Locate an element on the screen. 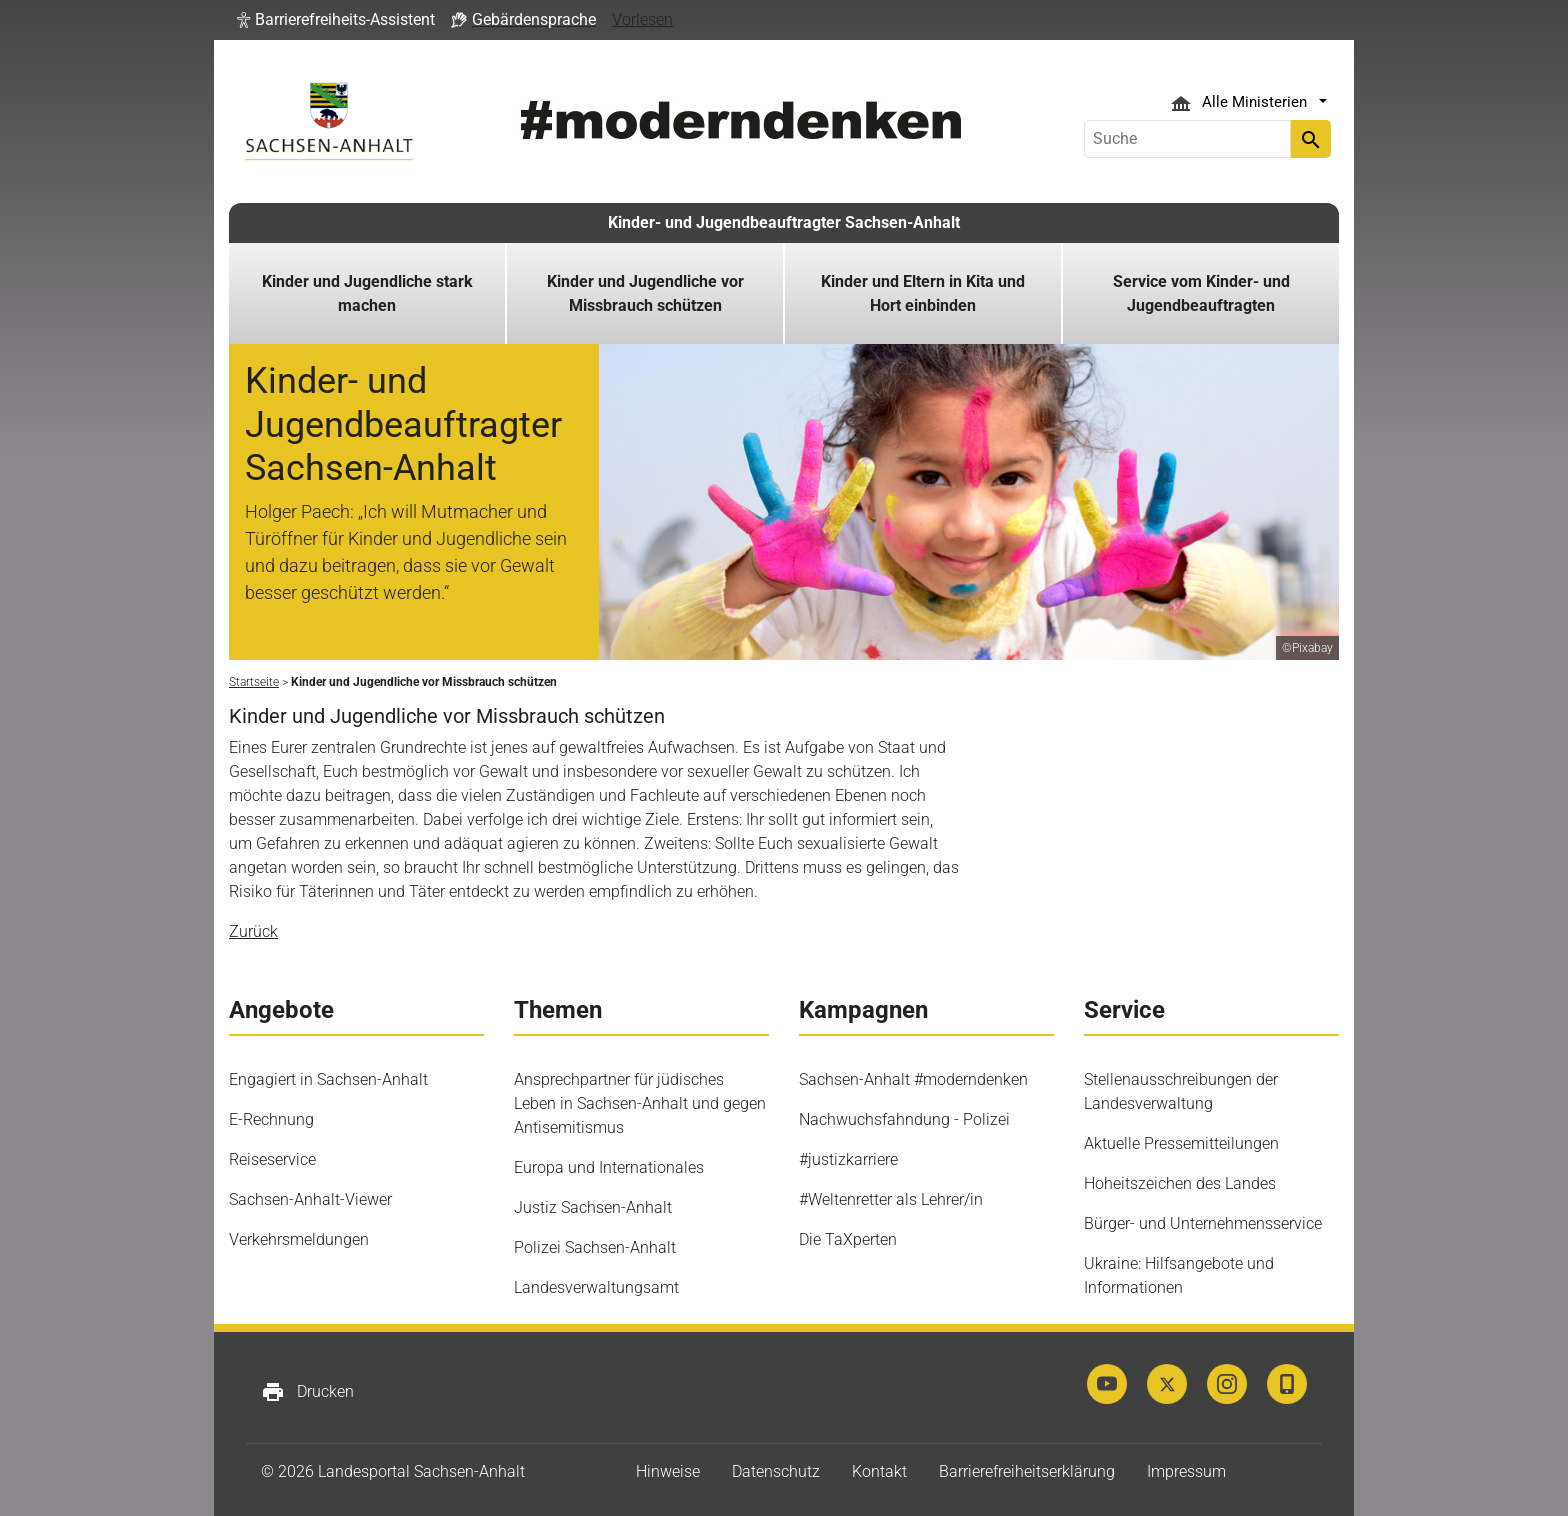 The image size is (1568, 1516). Sachsen-Anhalt #moderndenken is located at coordinates (913, 1079).